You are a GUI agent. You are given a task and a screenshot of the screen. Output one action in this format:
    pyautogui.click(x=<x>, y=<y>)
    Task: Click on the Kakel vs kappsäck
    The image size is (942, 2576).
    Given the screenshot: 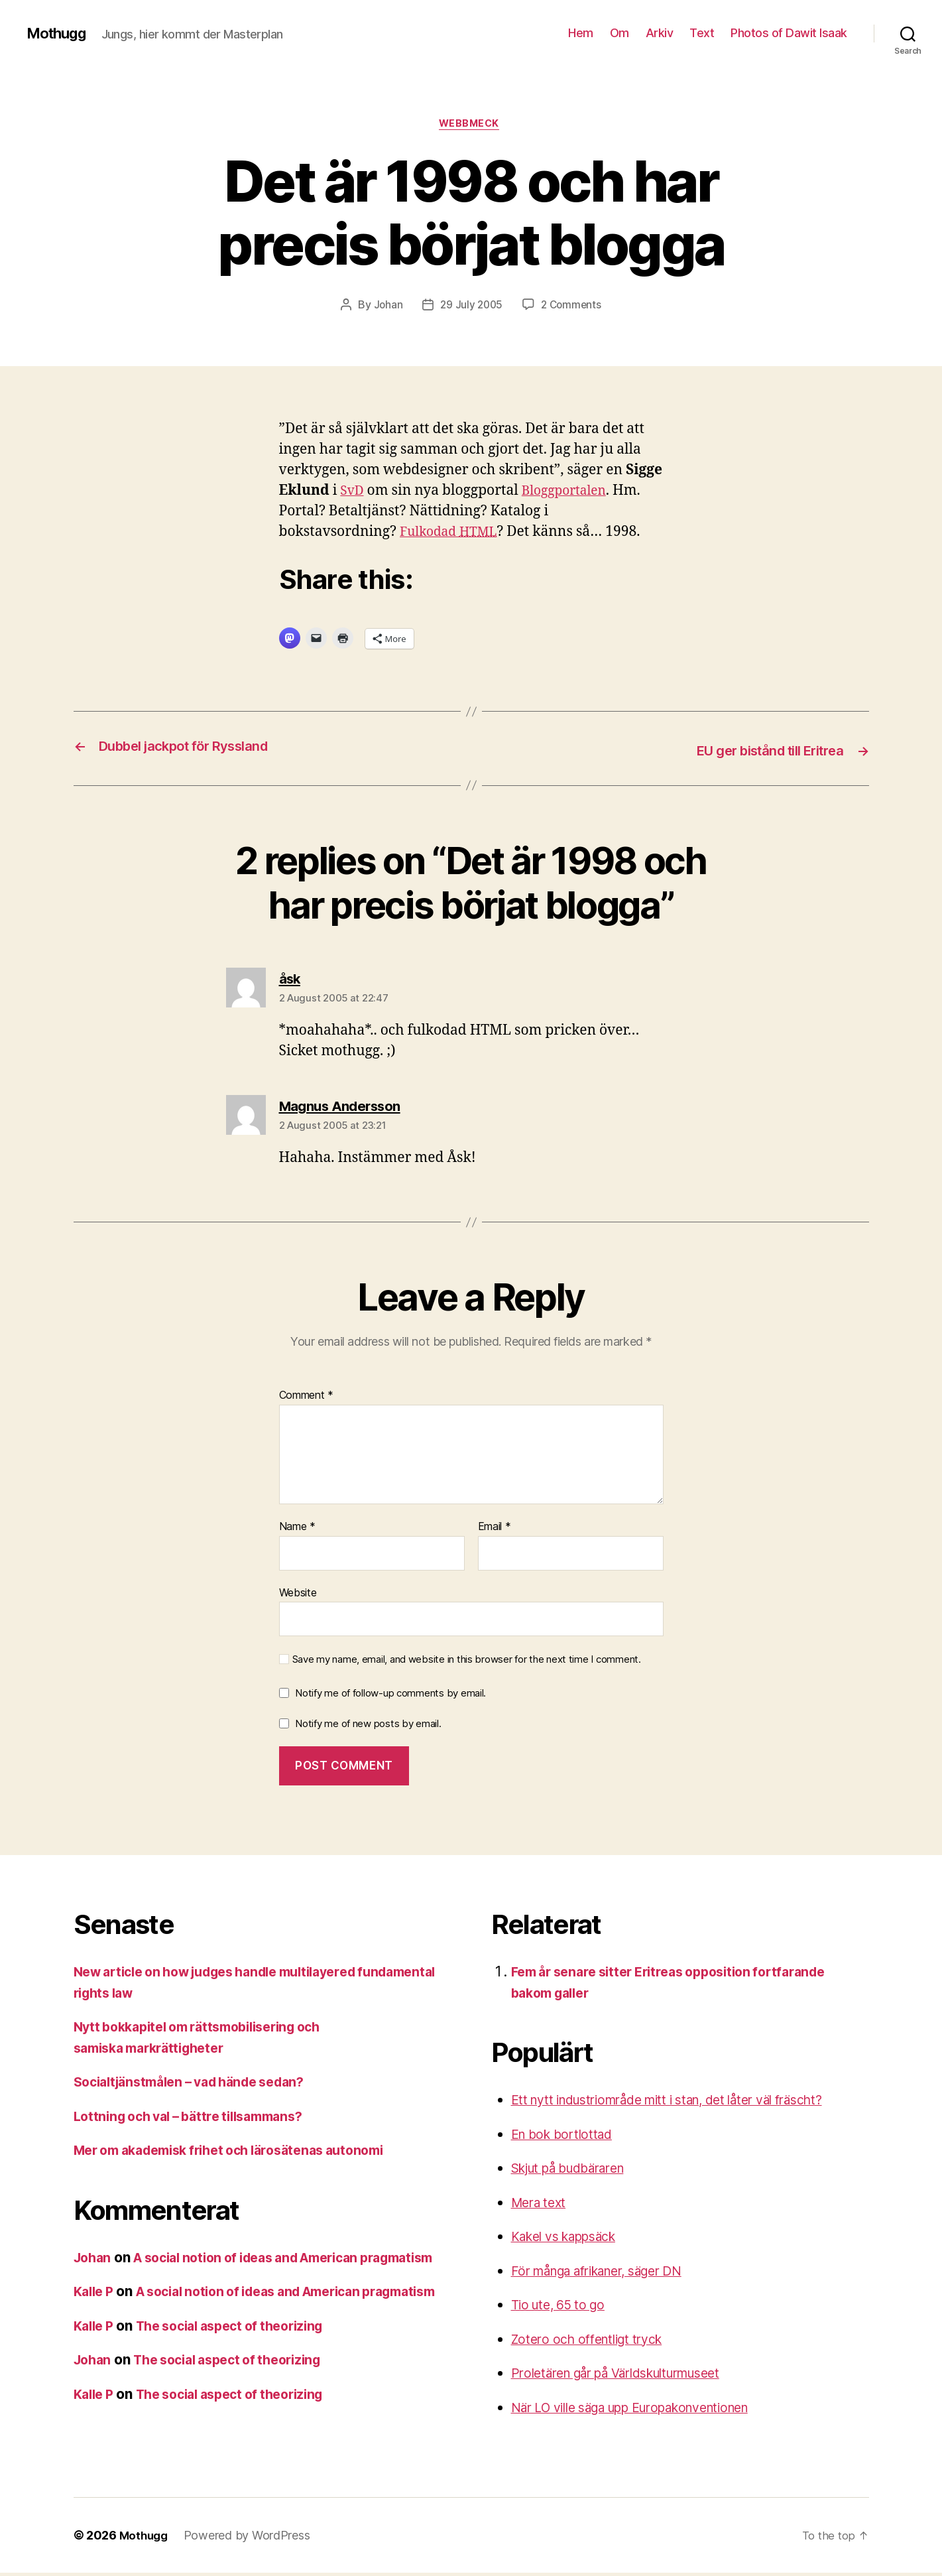 What is the action you would take?
    pyautogui.click(x=571, y=2237)
    